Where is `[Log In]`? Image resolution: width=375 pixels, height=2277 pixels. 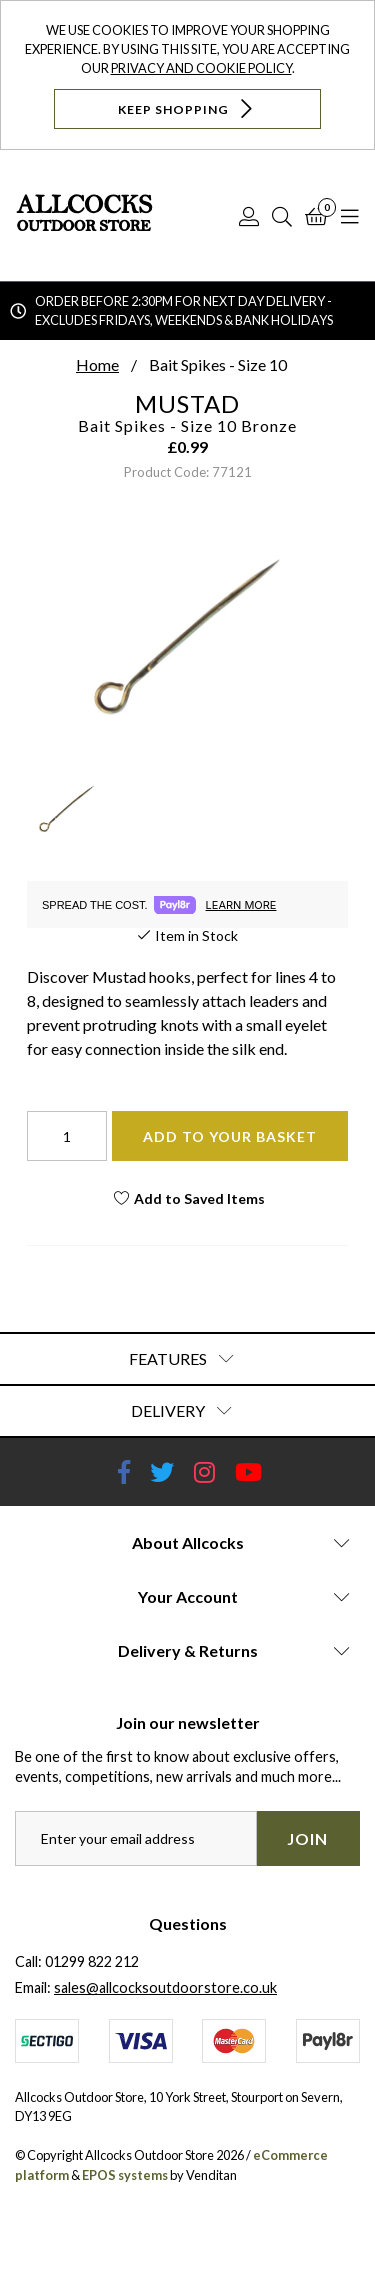
[Log In] is located at coordinates (249, 216).